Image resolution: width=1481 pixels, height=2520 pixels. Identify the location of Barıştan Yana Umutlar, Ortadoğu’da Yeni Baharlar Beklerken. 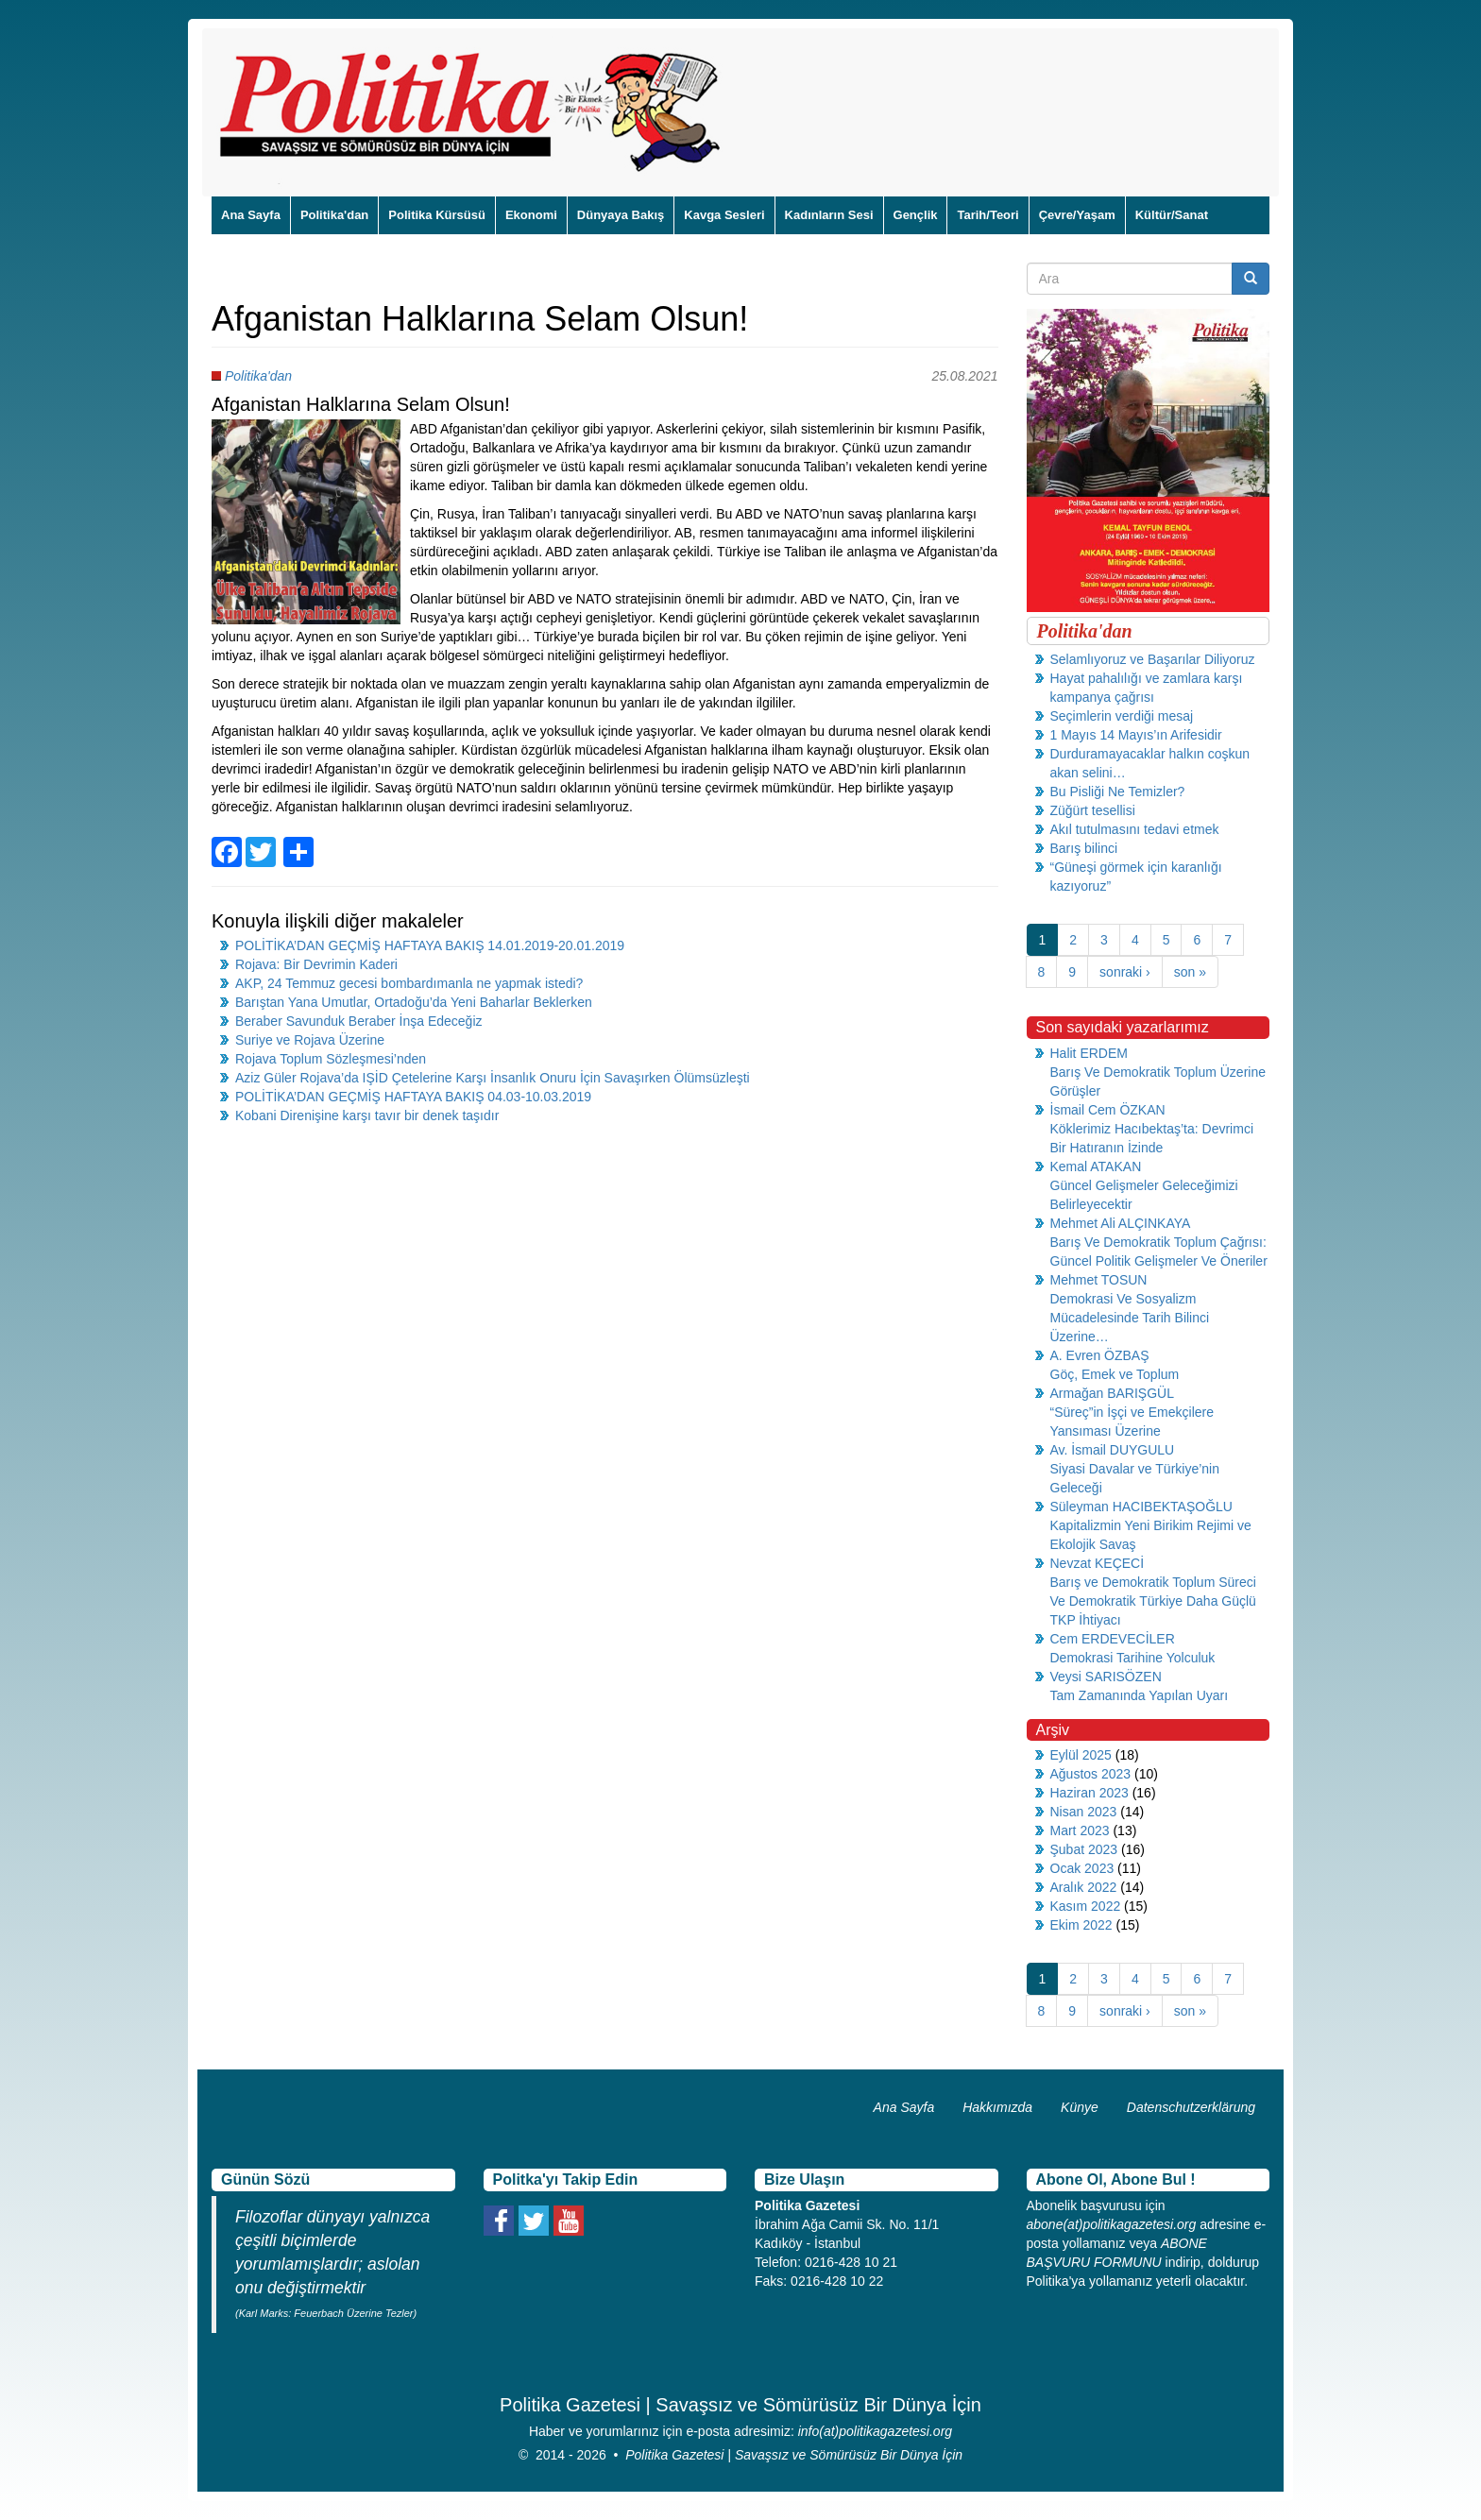
(413, 1002).